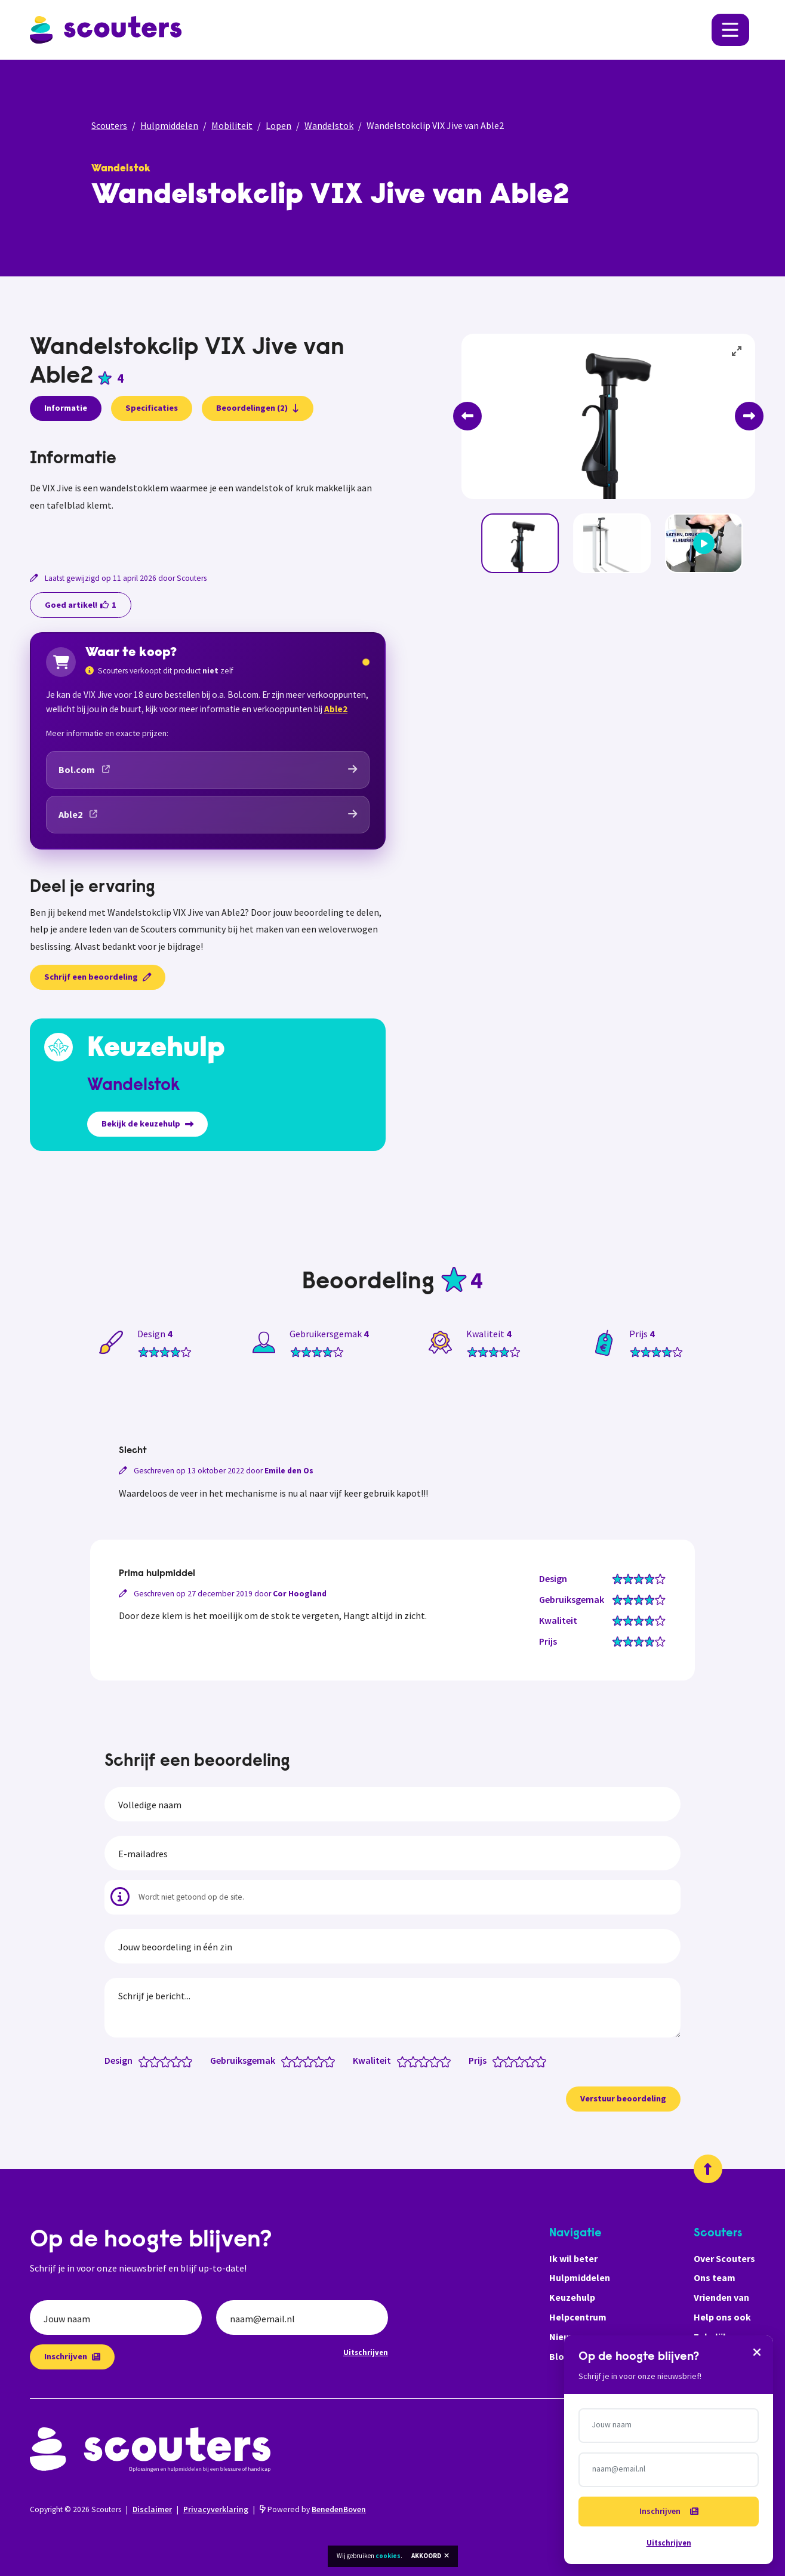 This screenshot has width=785, height=2576. What do you see at coordinates (506, 2061) in the screenshot?
I see `[Prijs: 1.5 van 5 sterren]` at bounding box center [506, 2061].